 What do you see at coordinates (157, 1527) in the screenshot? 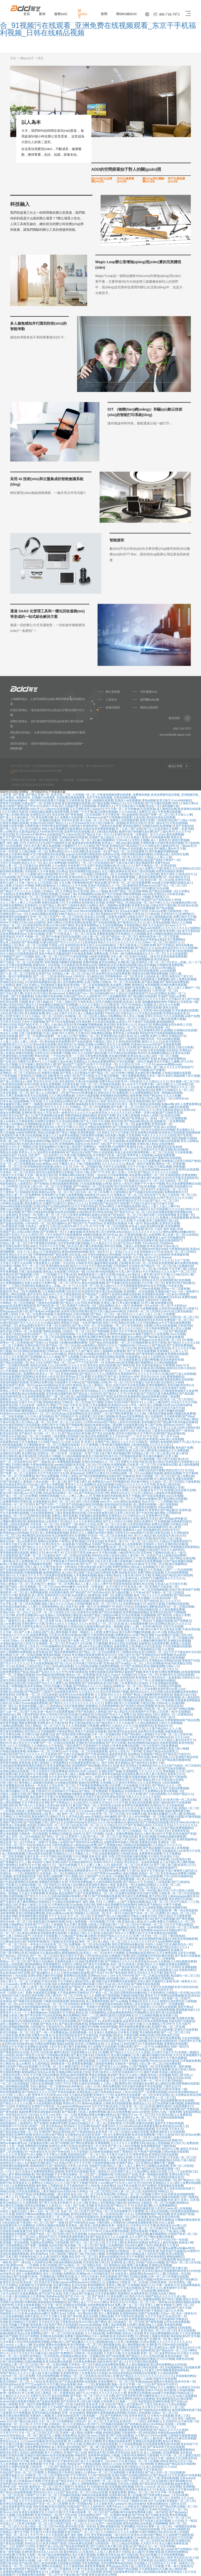
I see `新3d金梅龚玥菲` at bounding box center [157, 1527].